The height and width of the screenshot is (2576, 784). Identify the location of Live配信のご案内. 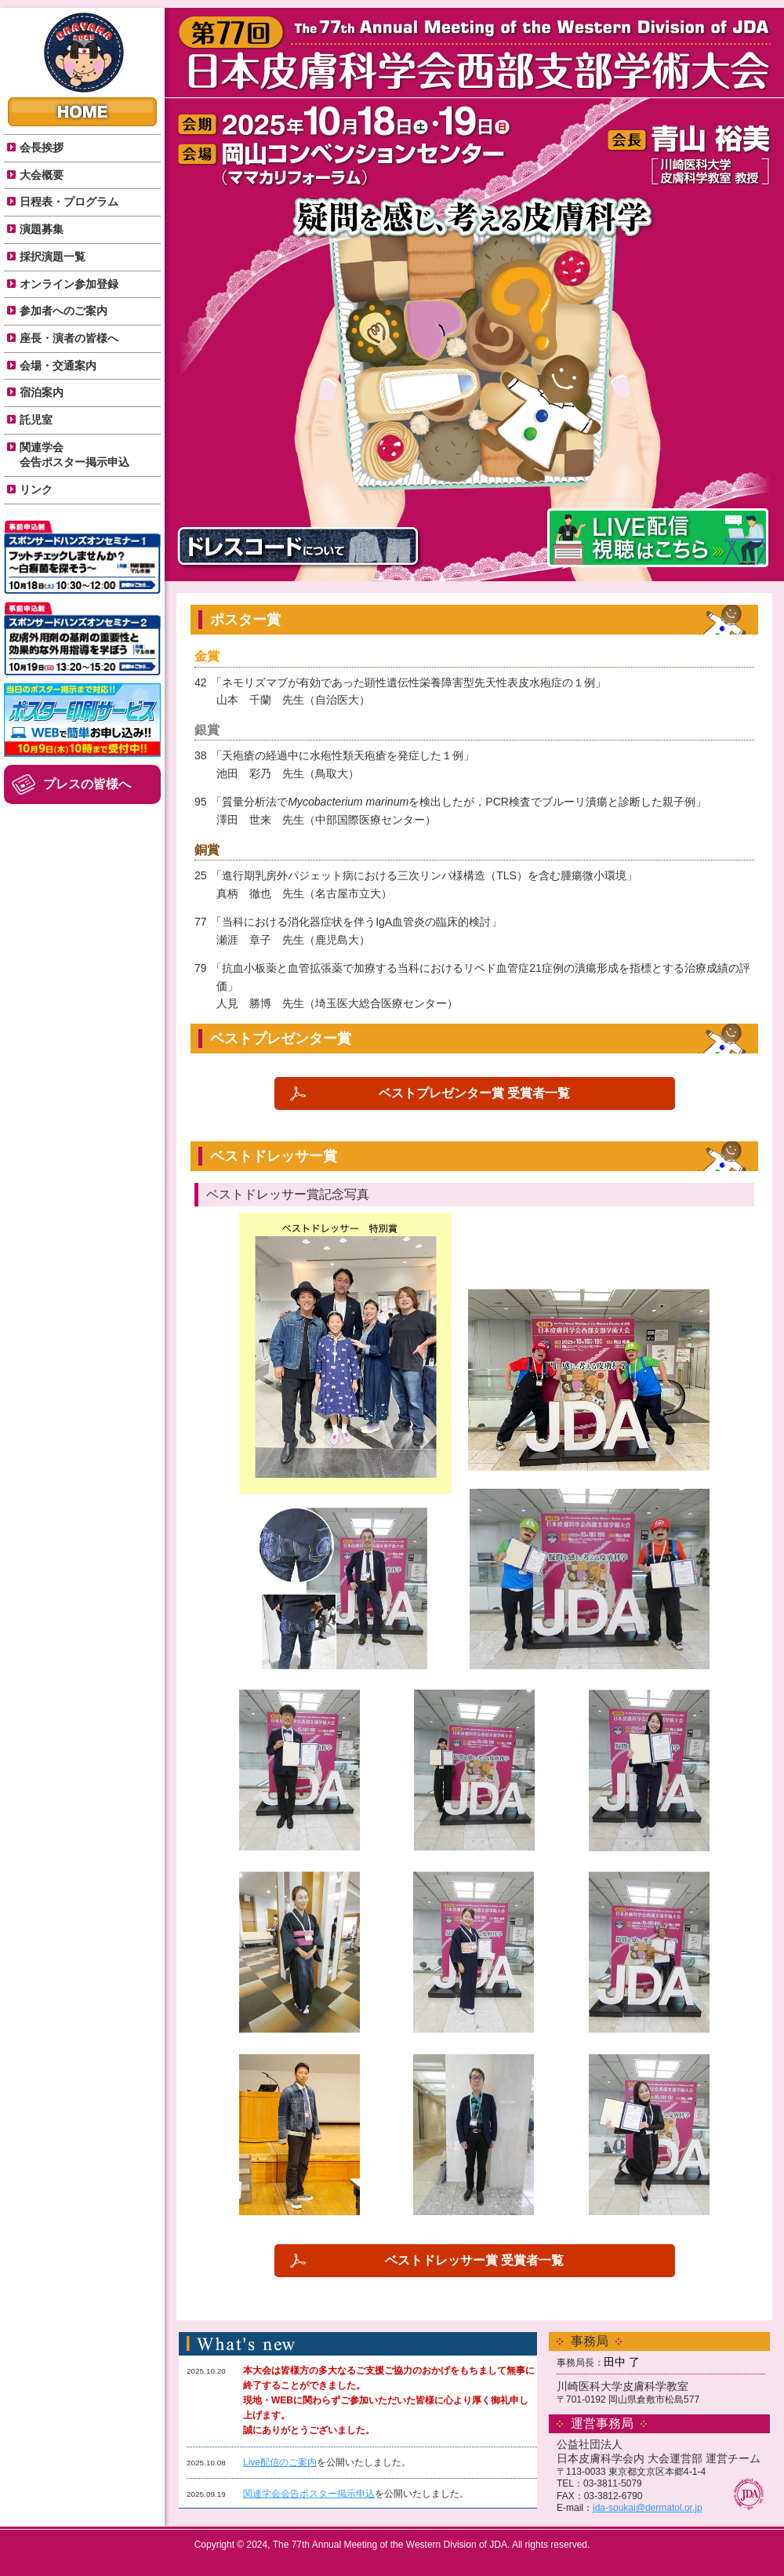
(280, 2462).